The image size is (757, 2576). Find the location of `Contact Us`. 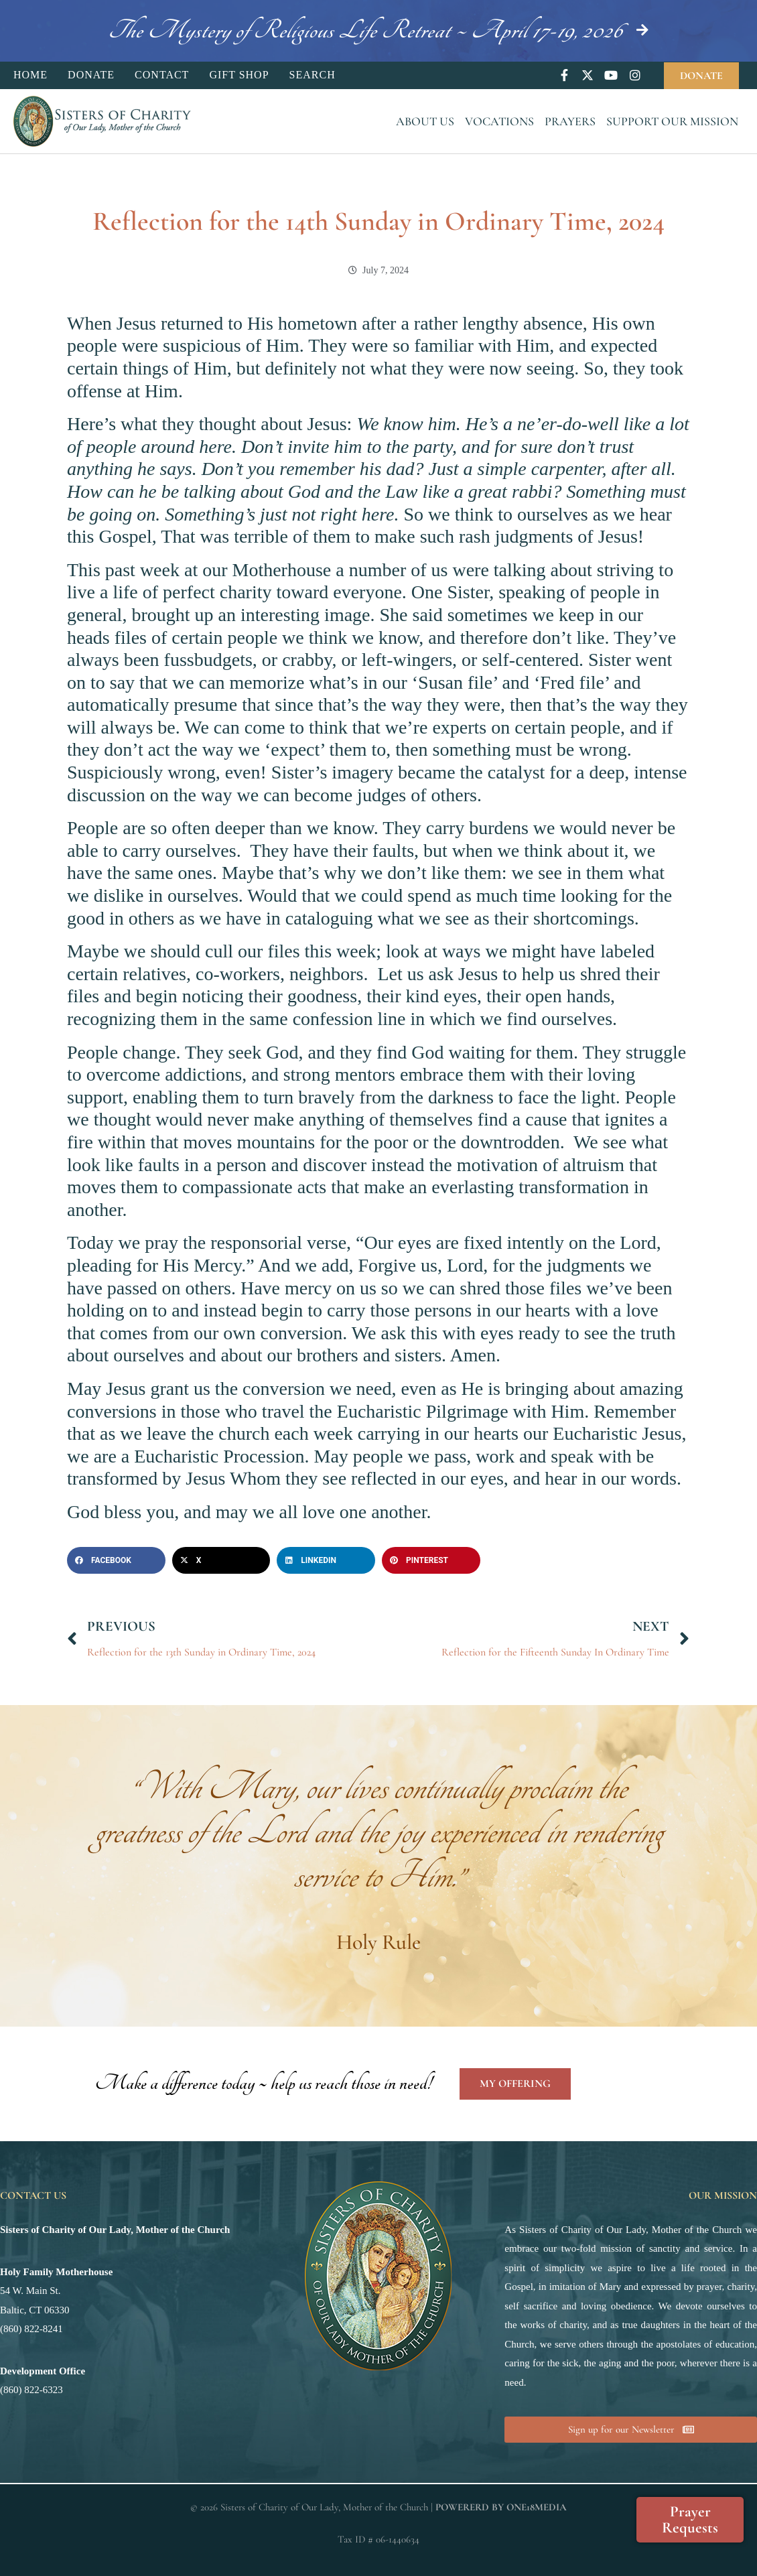

Contact Us is located at coordinates (33, 2195).